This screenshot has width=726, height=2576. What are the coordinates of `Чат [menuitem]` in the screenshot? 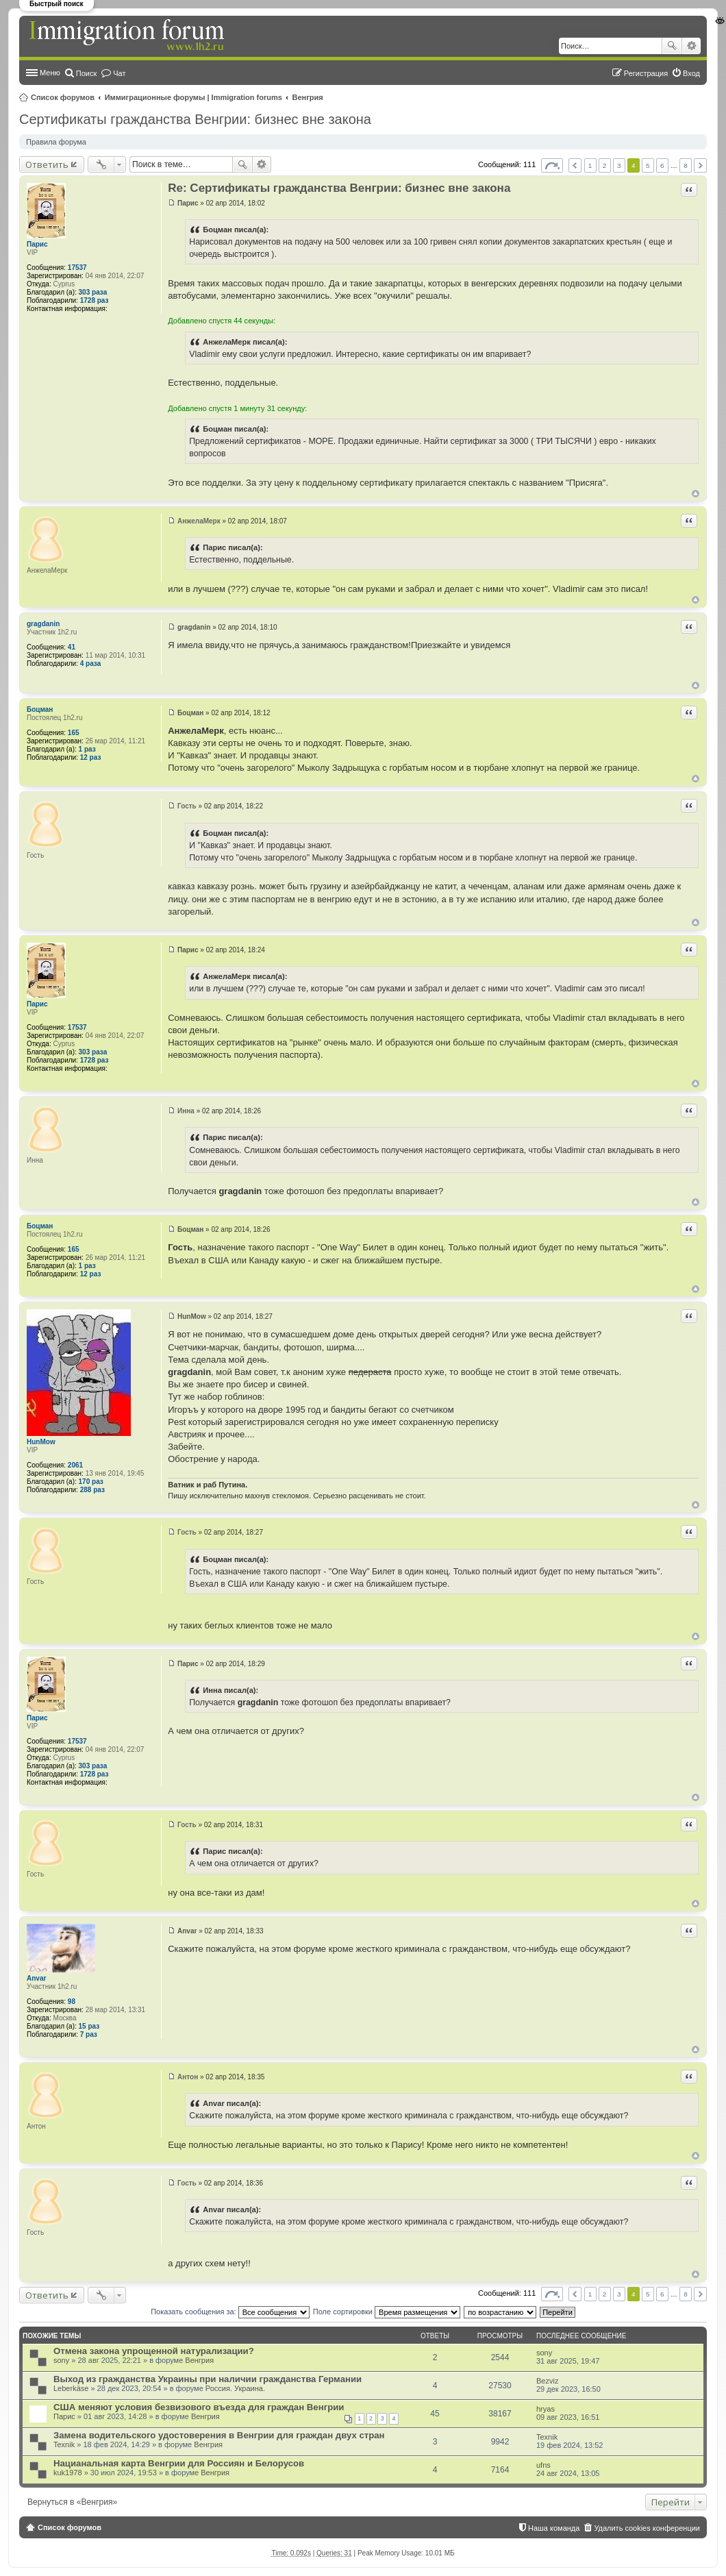 It's located at (119, 73).